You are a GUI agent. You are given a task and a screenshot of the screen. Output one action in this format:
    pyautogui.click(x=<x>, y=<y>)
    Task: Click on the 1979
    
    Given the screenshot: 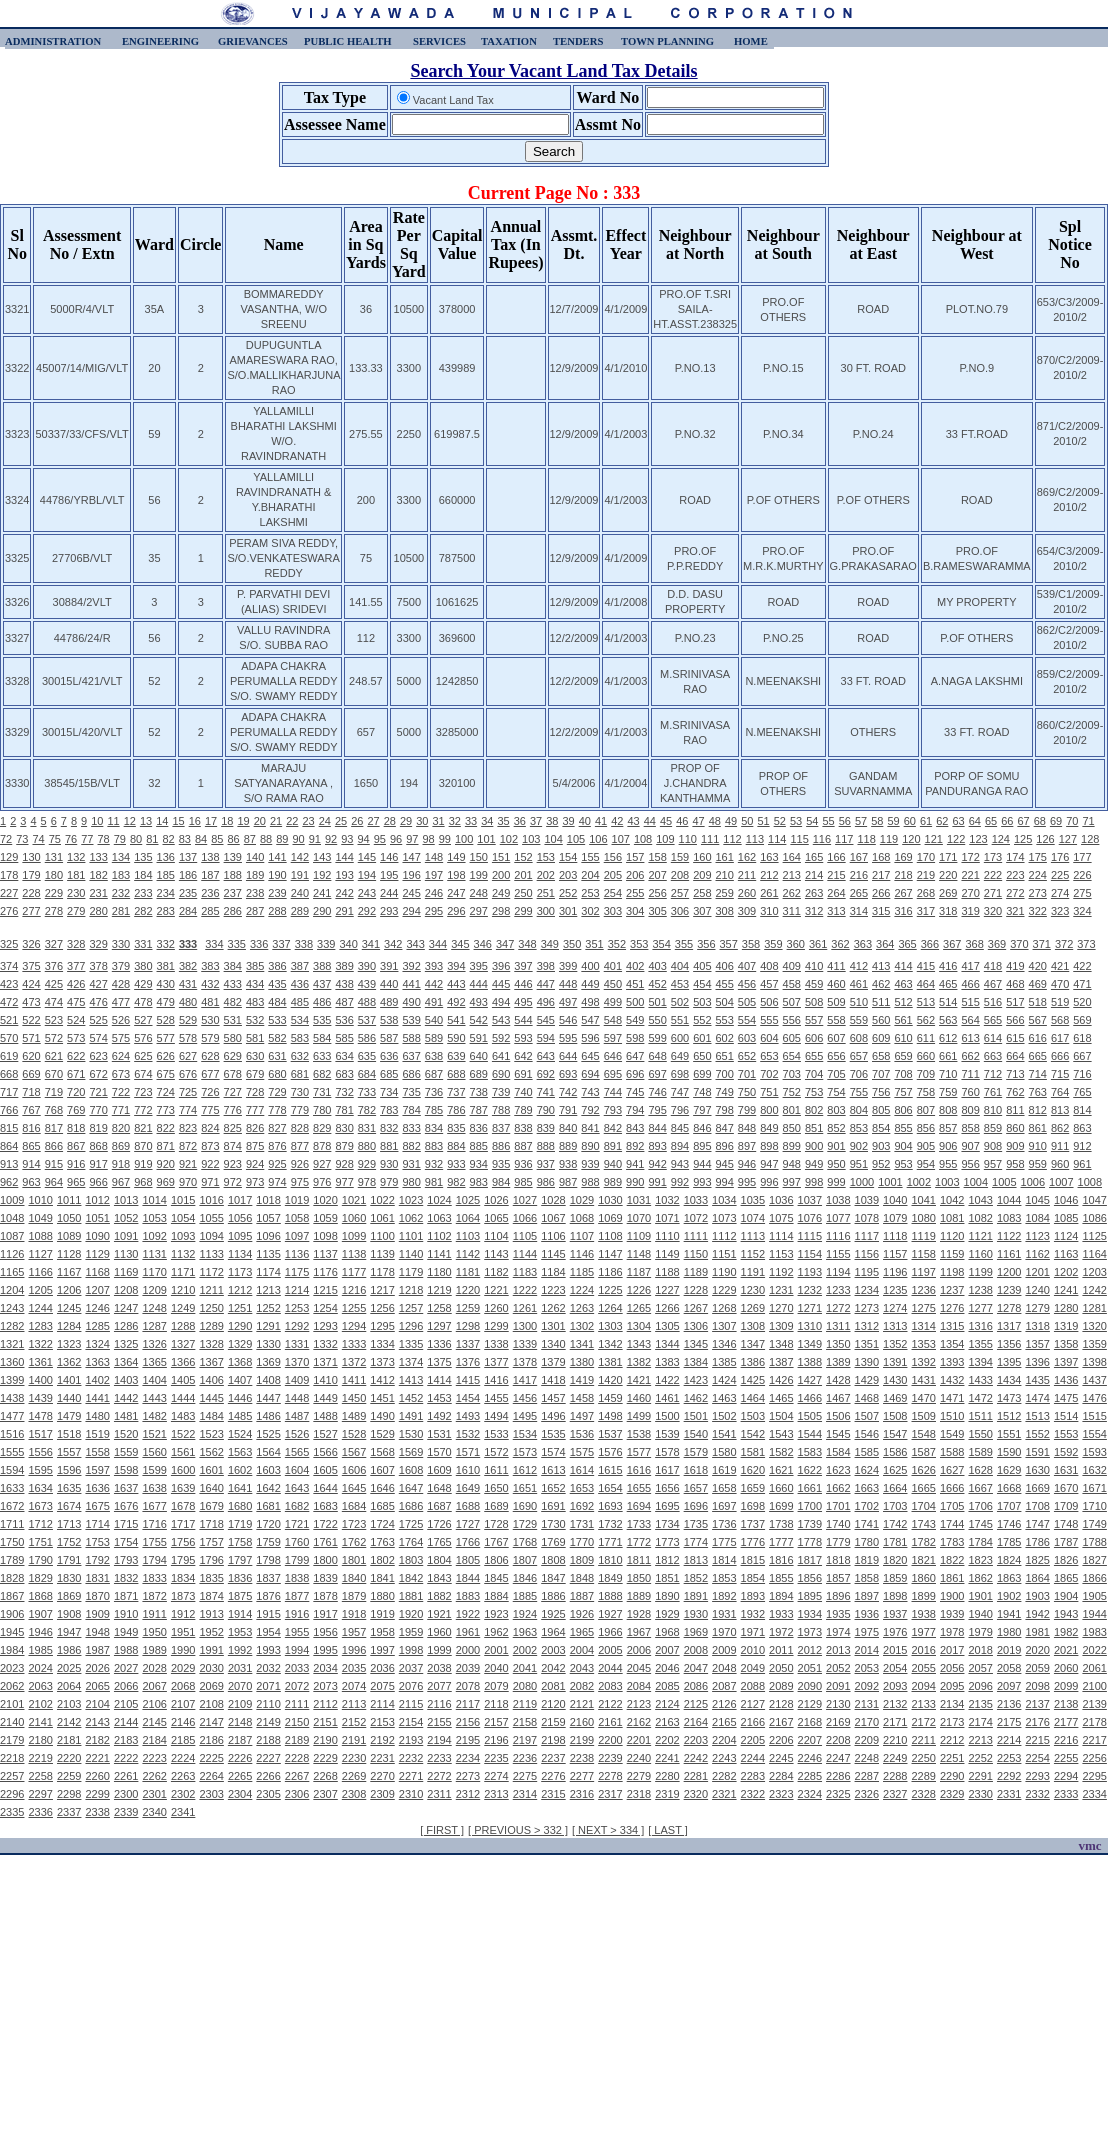 What is the action you would take?
    pyautogui.click(x=980, y=1632)
    